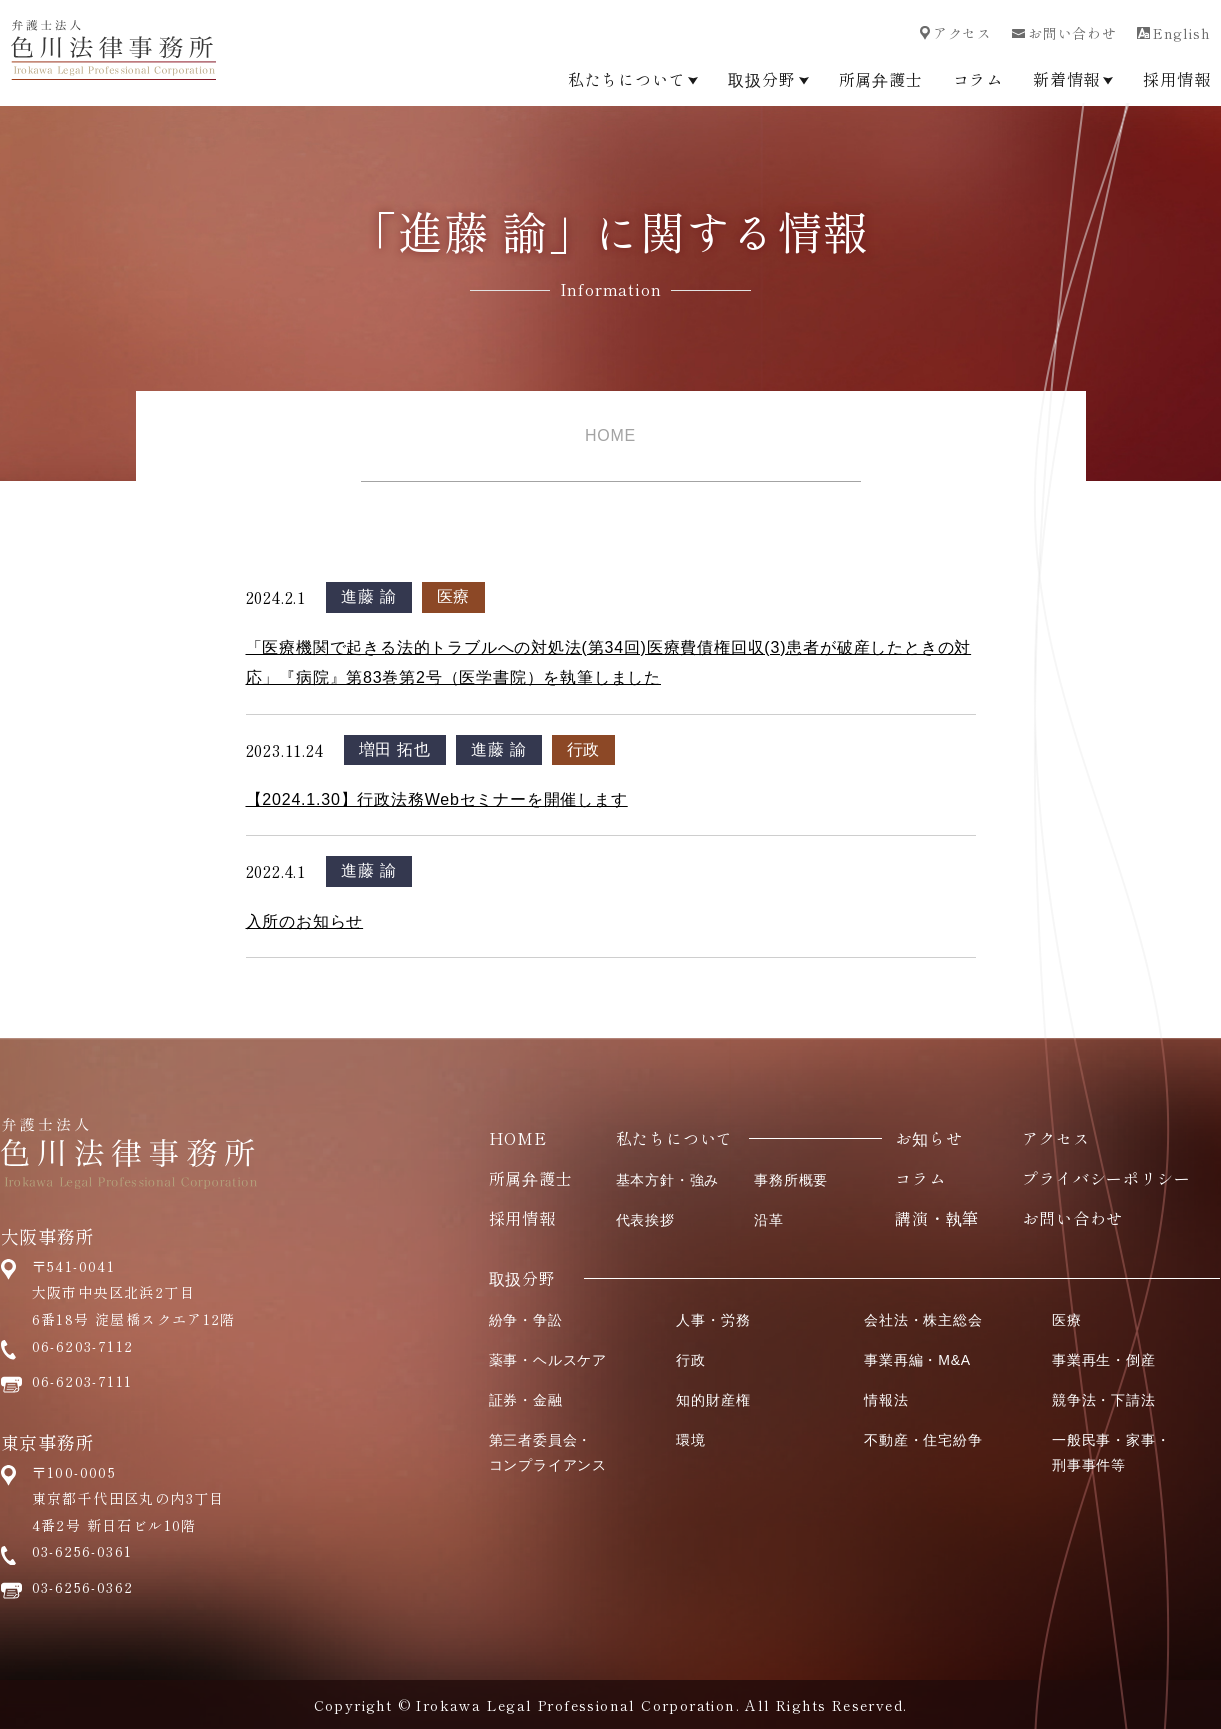 The height and width of the screenshot is (1729, 1221). What do you see at coordinates (526, 1400) in the screenshot?
I see `証券・金融` at bounding box center [526, 1400].